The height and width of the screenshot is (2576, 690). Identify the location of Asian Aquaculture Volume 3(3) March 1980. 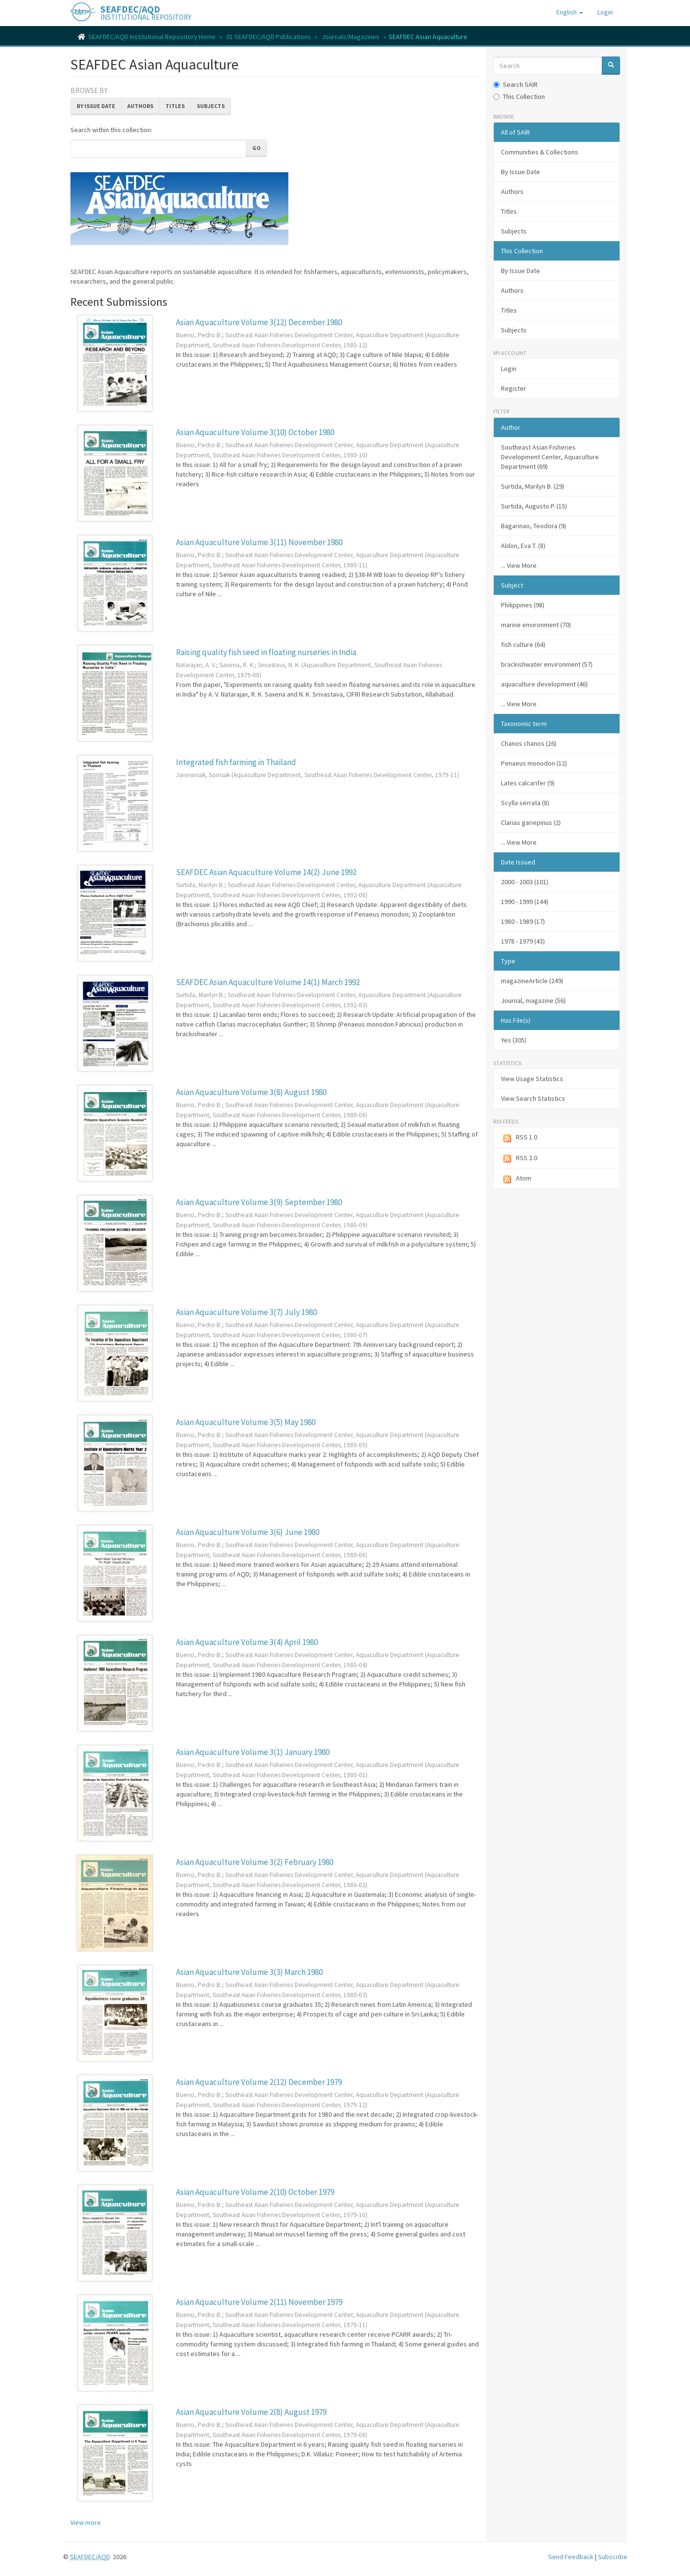
(249, 1972).